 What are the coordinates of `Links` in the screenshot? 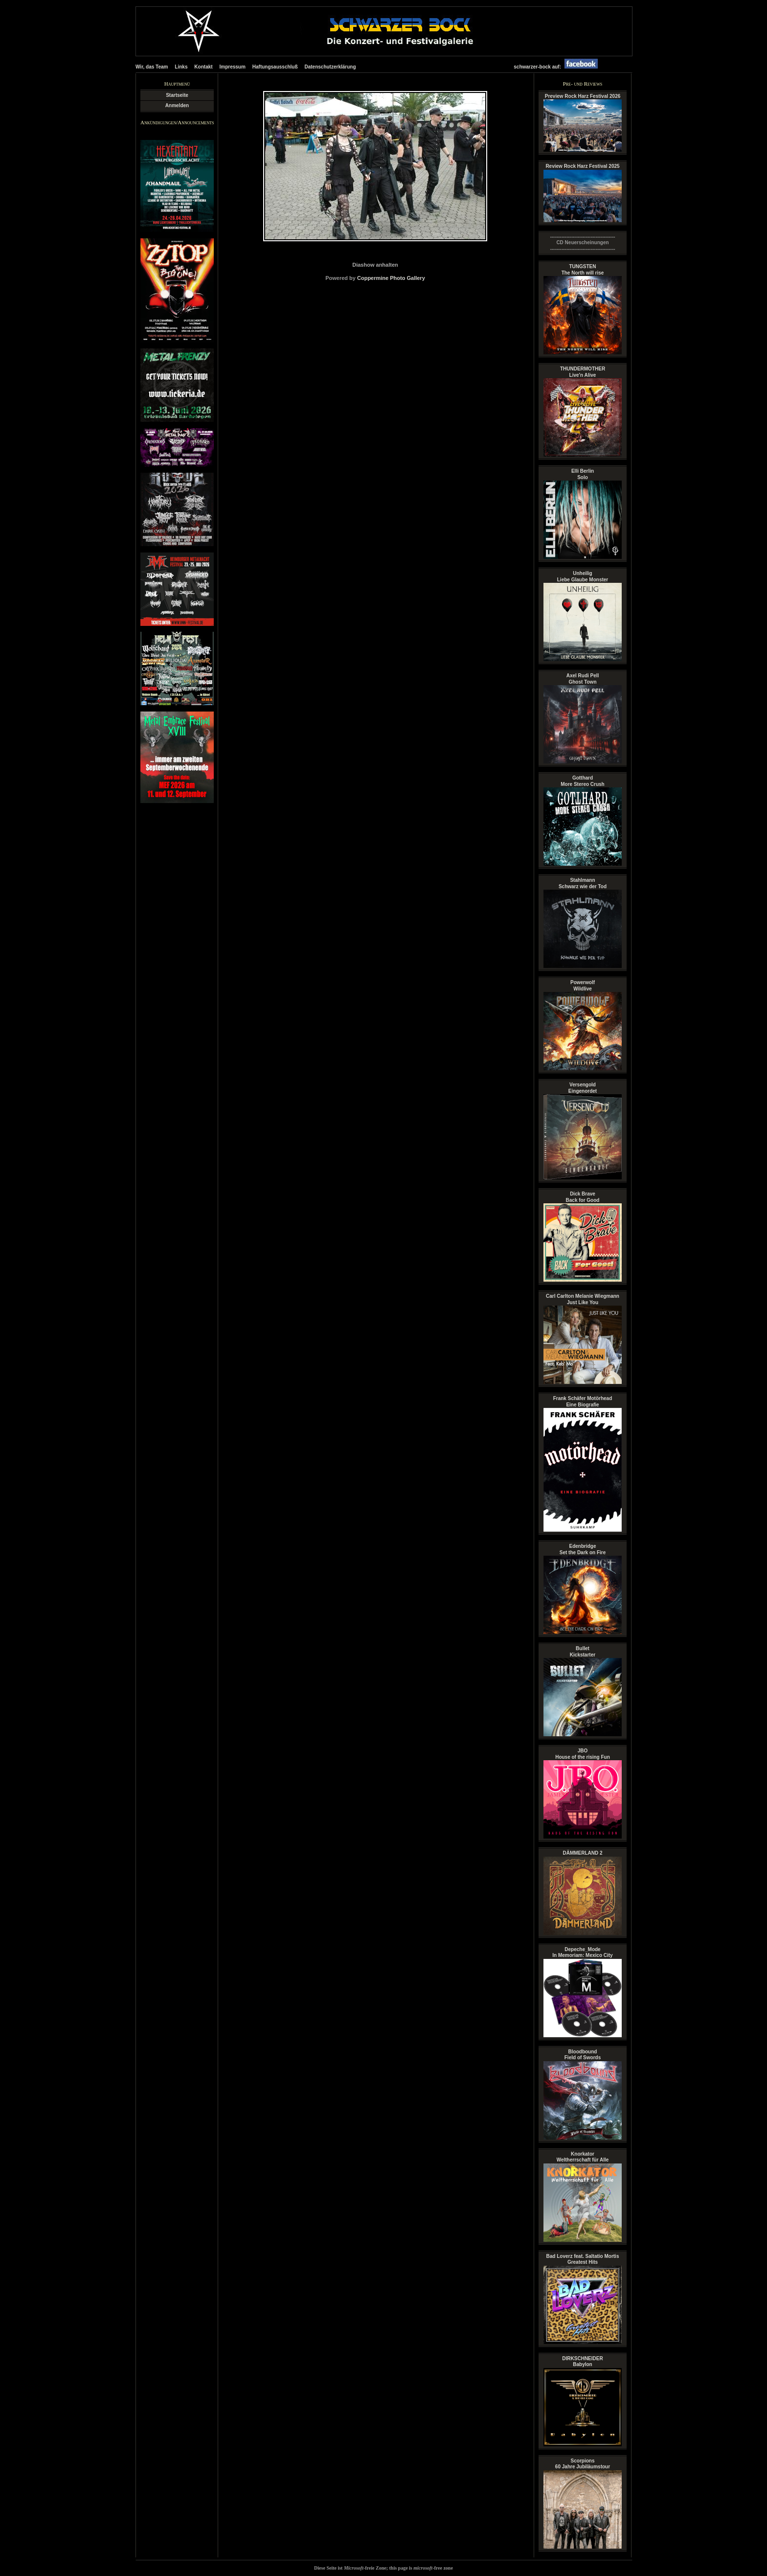 It's located at (181, 66).